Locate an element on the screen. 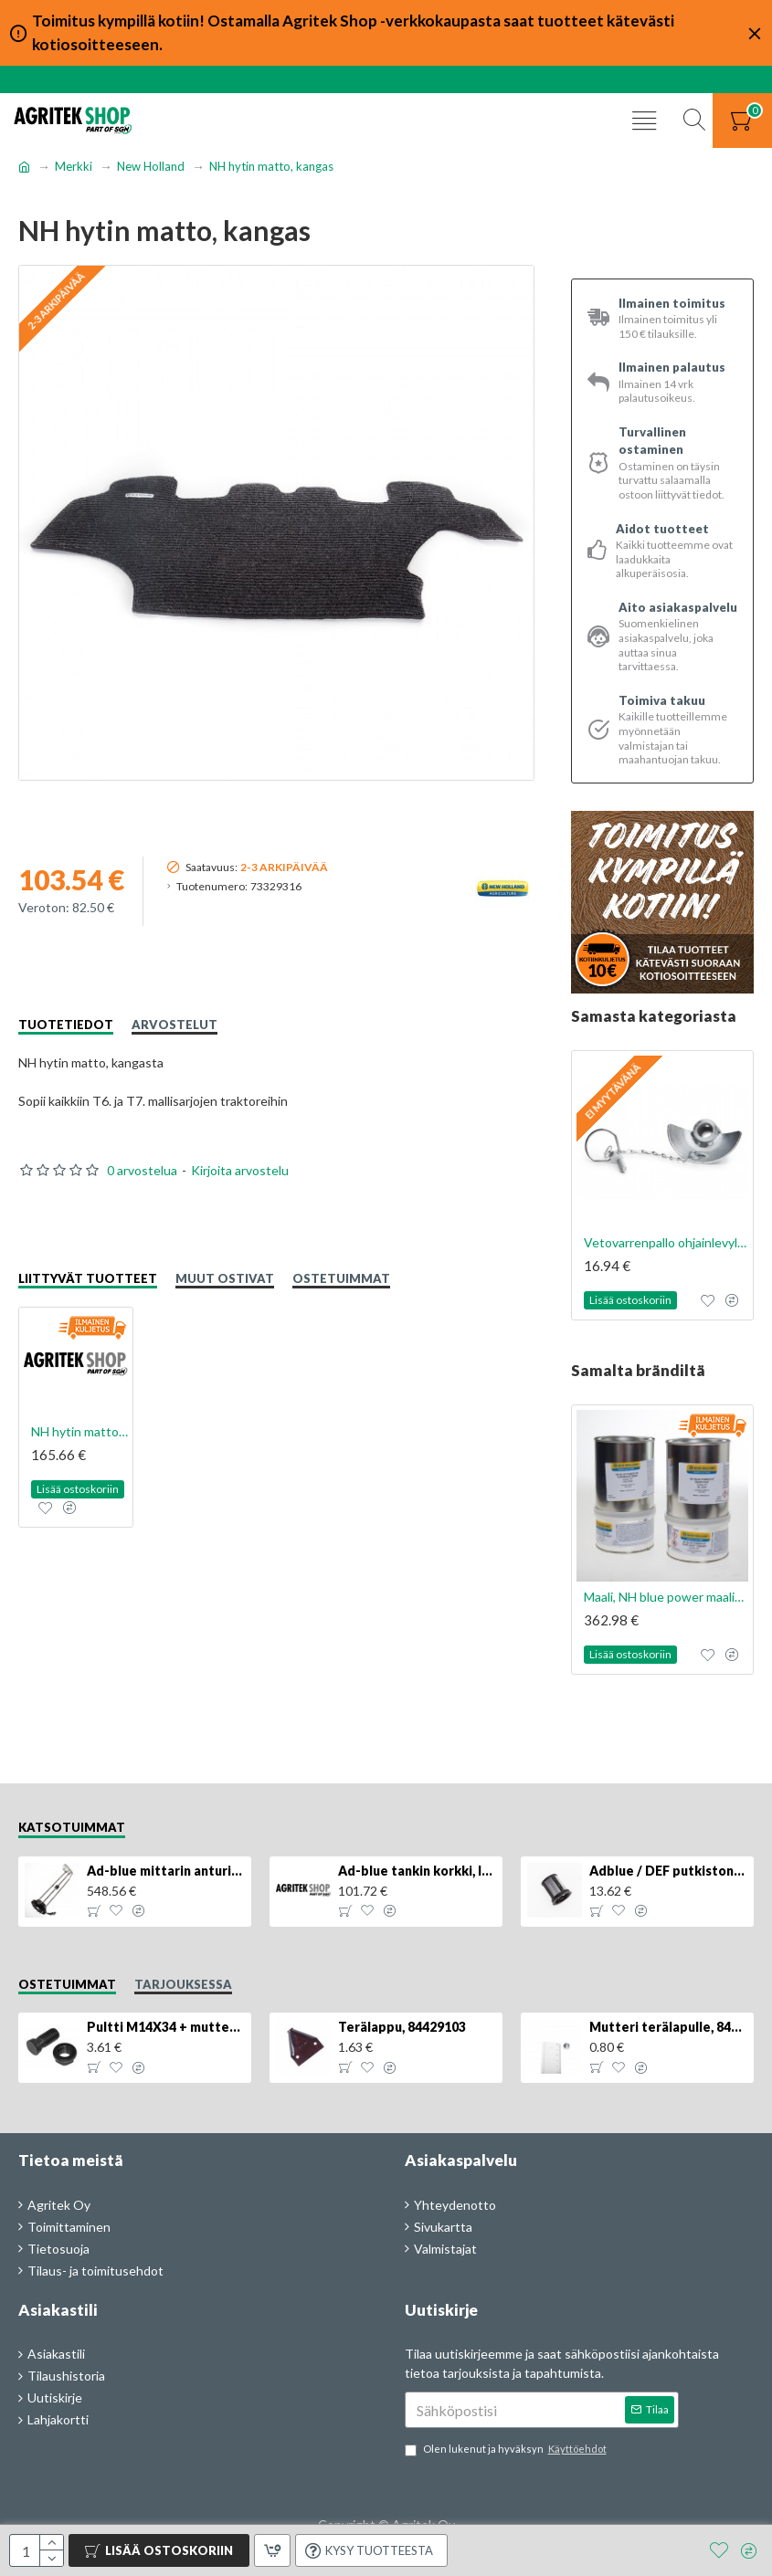  Vetovarrenpallo ohjainlevyllä Cat. 2/2, 1kpl is located at coordinates (666, 1242).